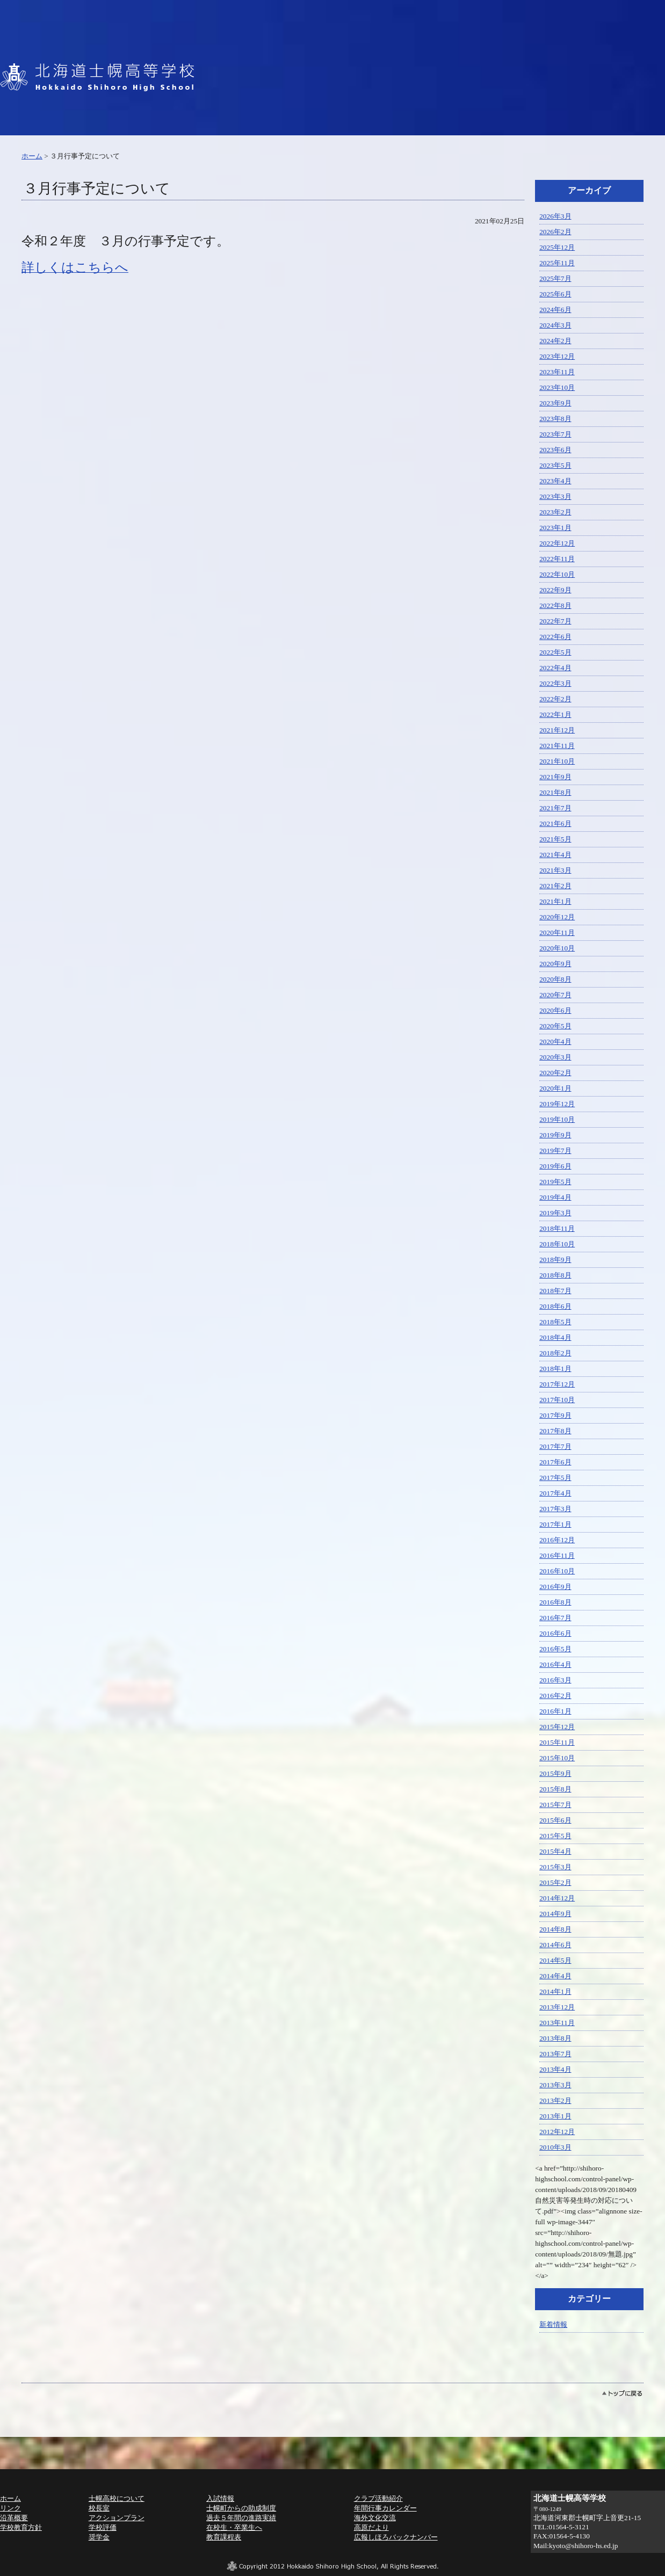  Describe the element at coordinates (555, 2069) in the screenshot. I see `2013年4月` at that location.